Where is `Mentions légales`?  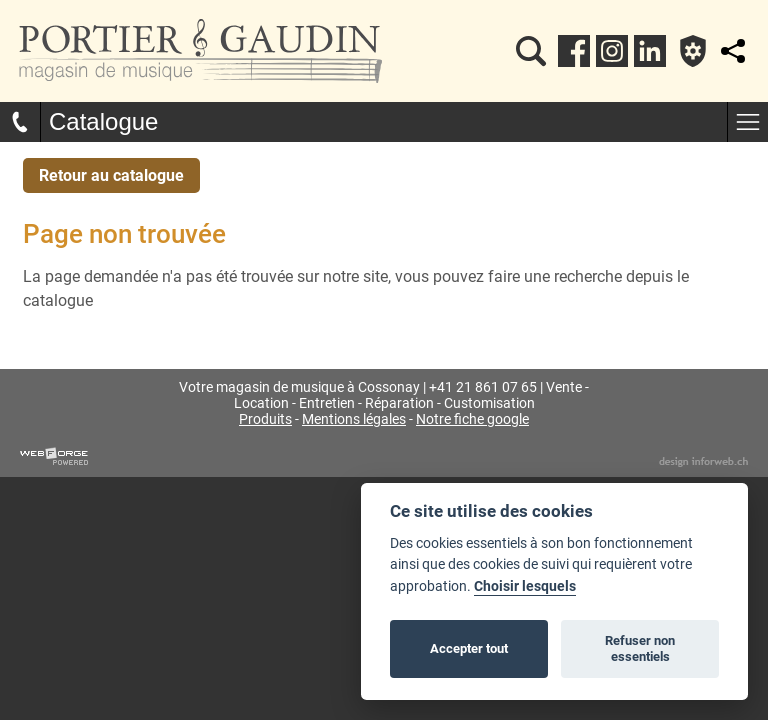 Mentions légales is located at coordinates (354, 419).